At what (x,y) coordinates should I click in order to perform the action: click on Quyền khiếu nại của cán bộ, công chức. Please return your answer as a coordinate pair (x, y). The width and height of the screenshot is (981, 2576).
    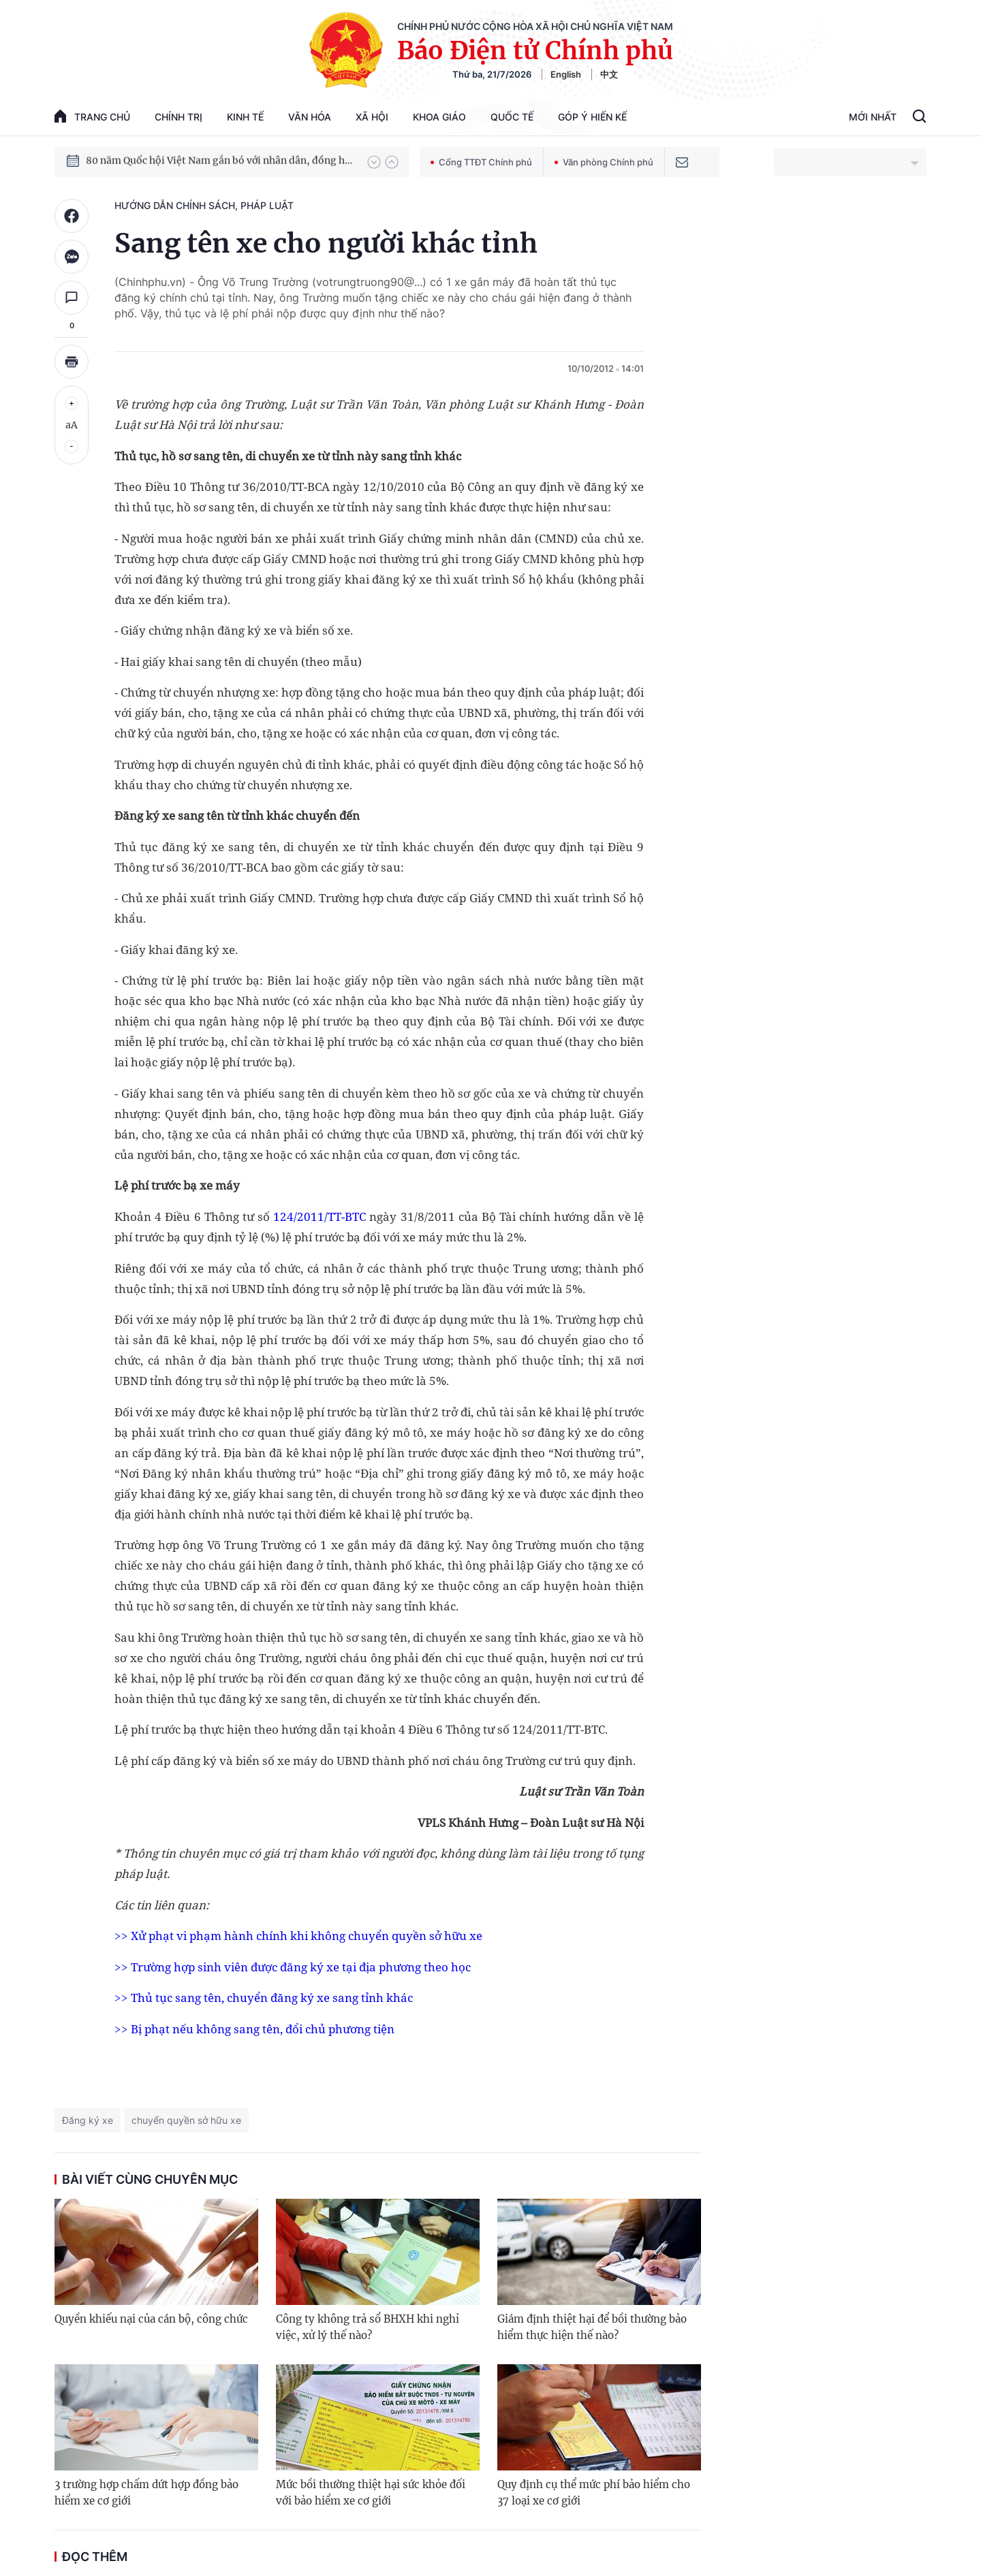
    Looking at the image, I should click on (151, 2318).